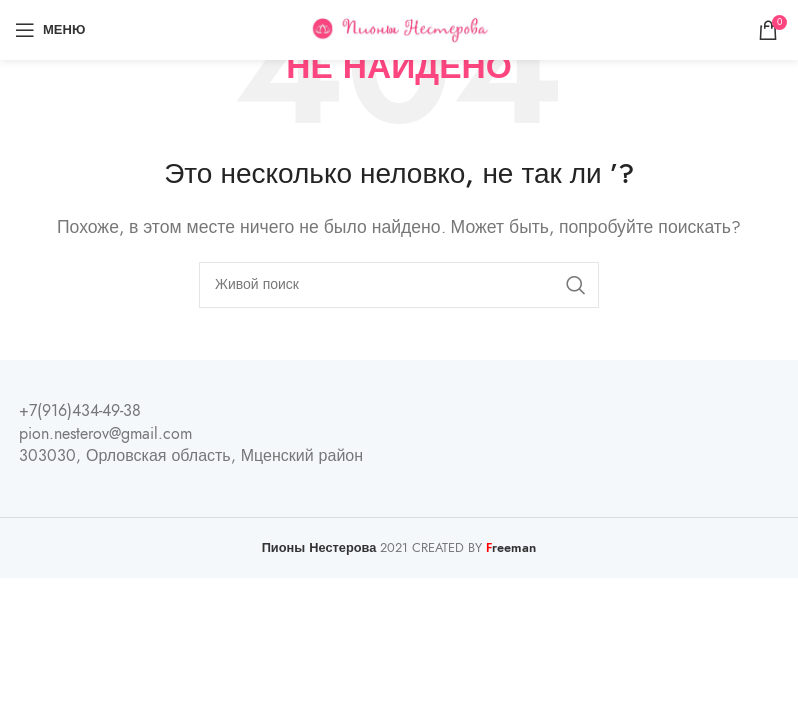 The width and height of the screenshot is (798, 720). Describe the element at coordinates (50, 30) in the screenshot. I see `[Open mobile menu]` at that location.